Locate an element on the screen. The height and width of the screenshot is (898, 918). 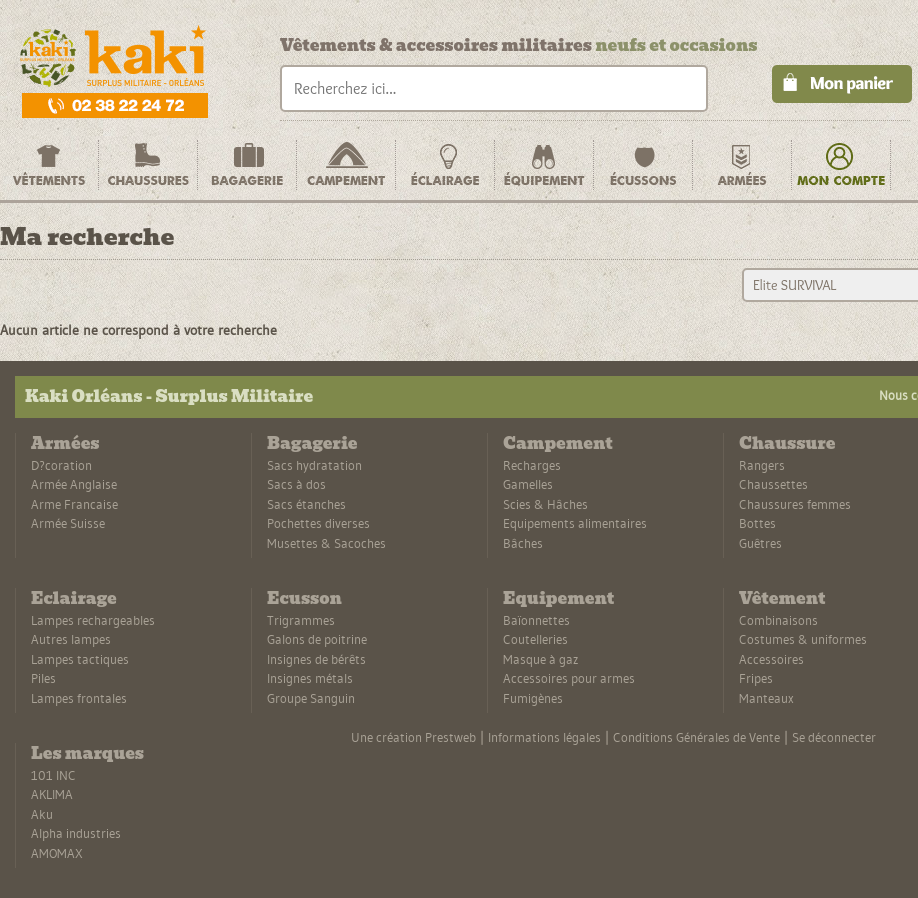
Accessoires is located at coordinates (771, 659).